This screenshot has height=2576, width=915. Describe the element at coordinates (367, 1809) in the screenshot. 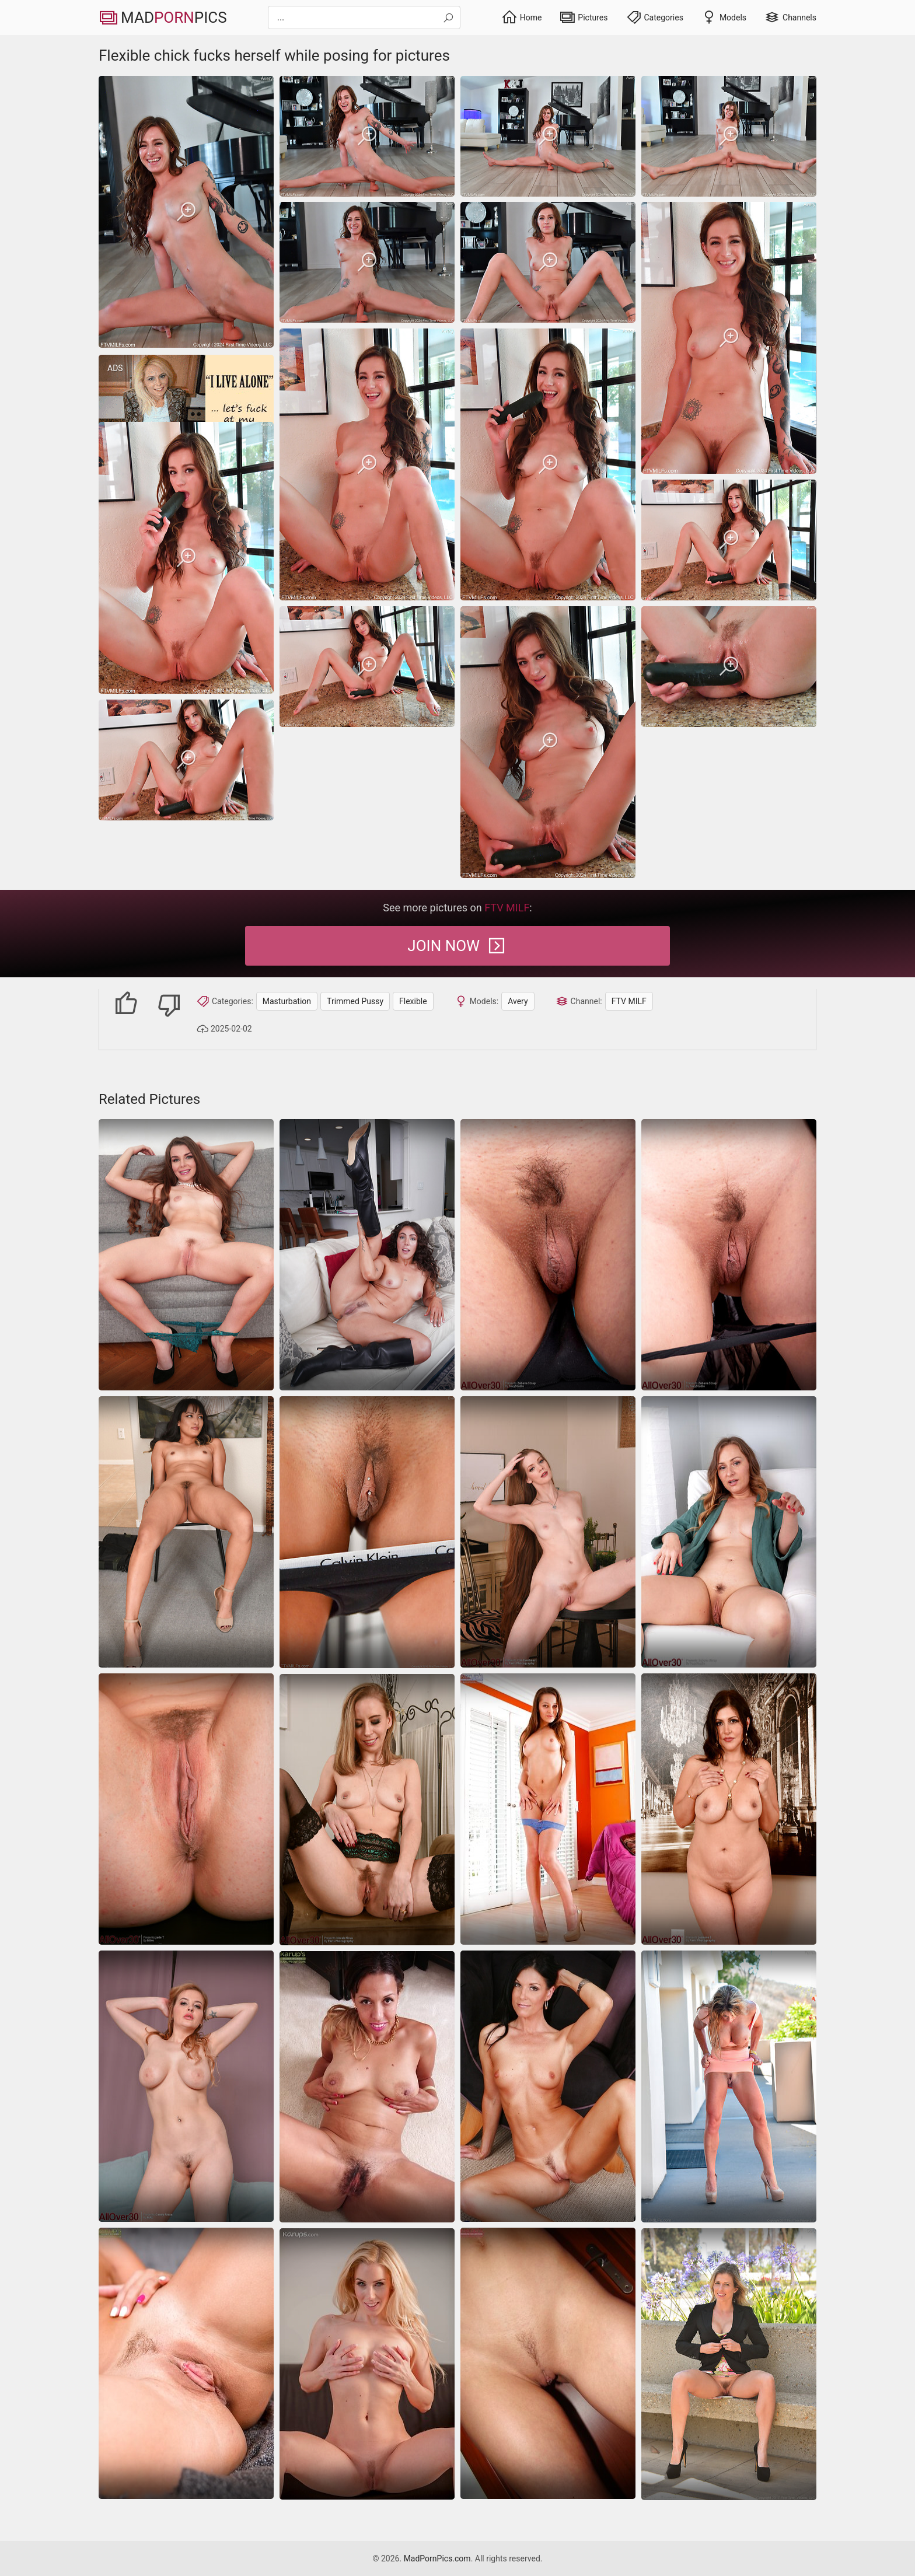

I see `[MILF with trimmed pussy loves posing in hot nude pictures]` at that location.